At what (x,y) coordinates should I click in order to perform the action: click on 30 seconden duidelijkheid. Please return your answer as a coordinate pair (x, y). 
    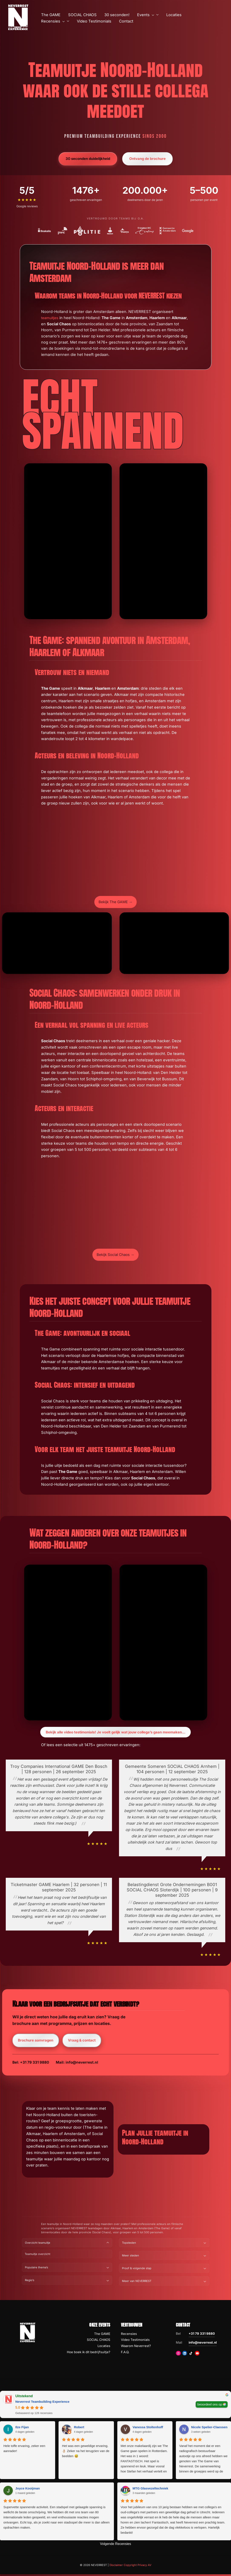
    Looking at the image, I should click on (86, 159).